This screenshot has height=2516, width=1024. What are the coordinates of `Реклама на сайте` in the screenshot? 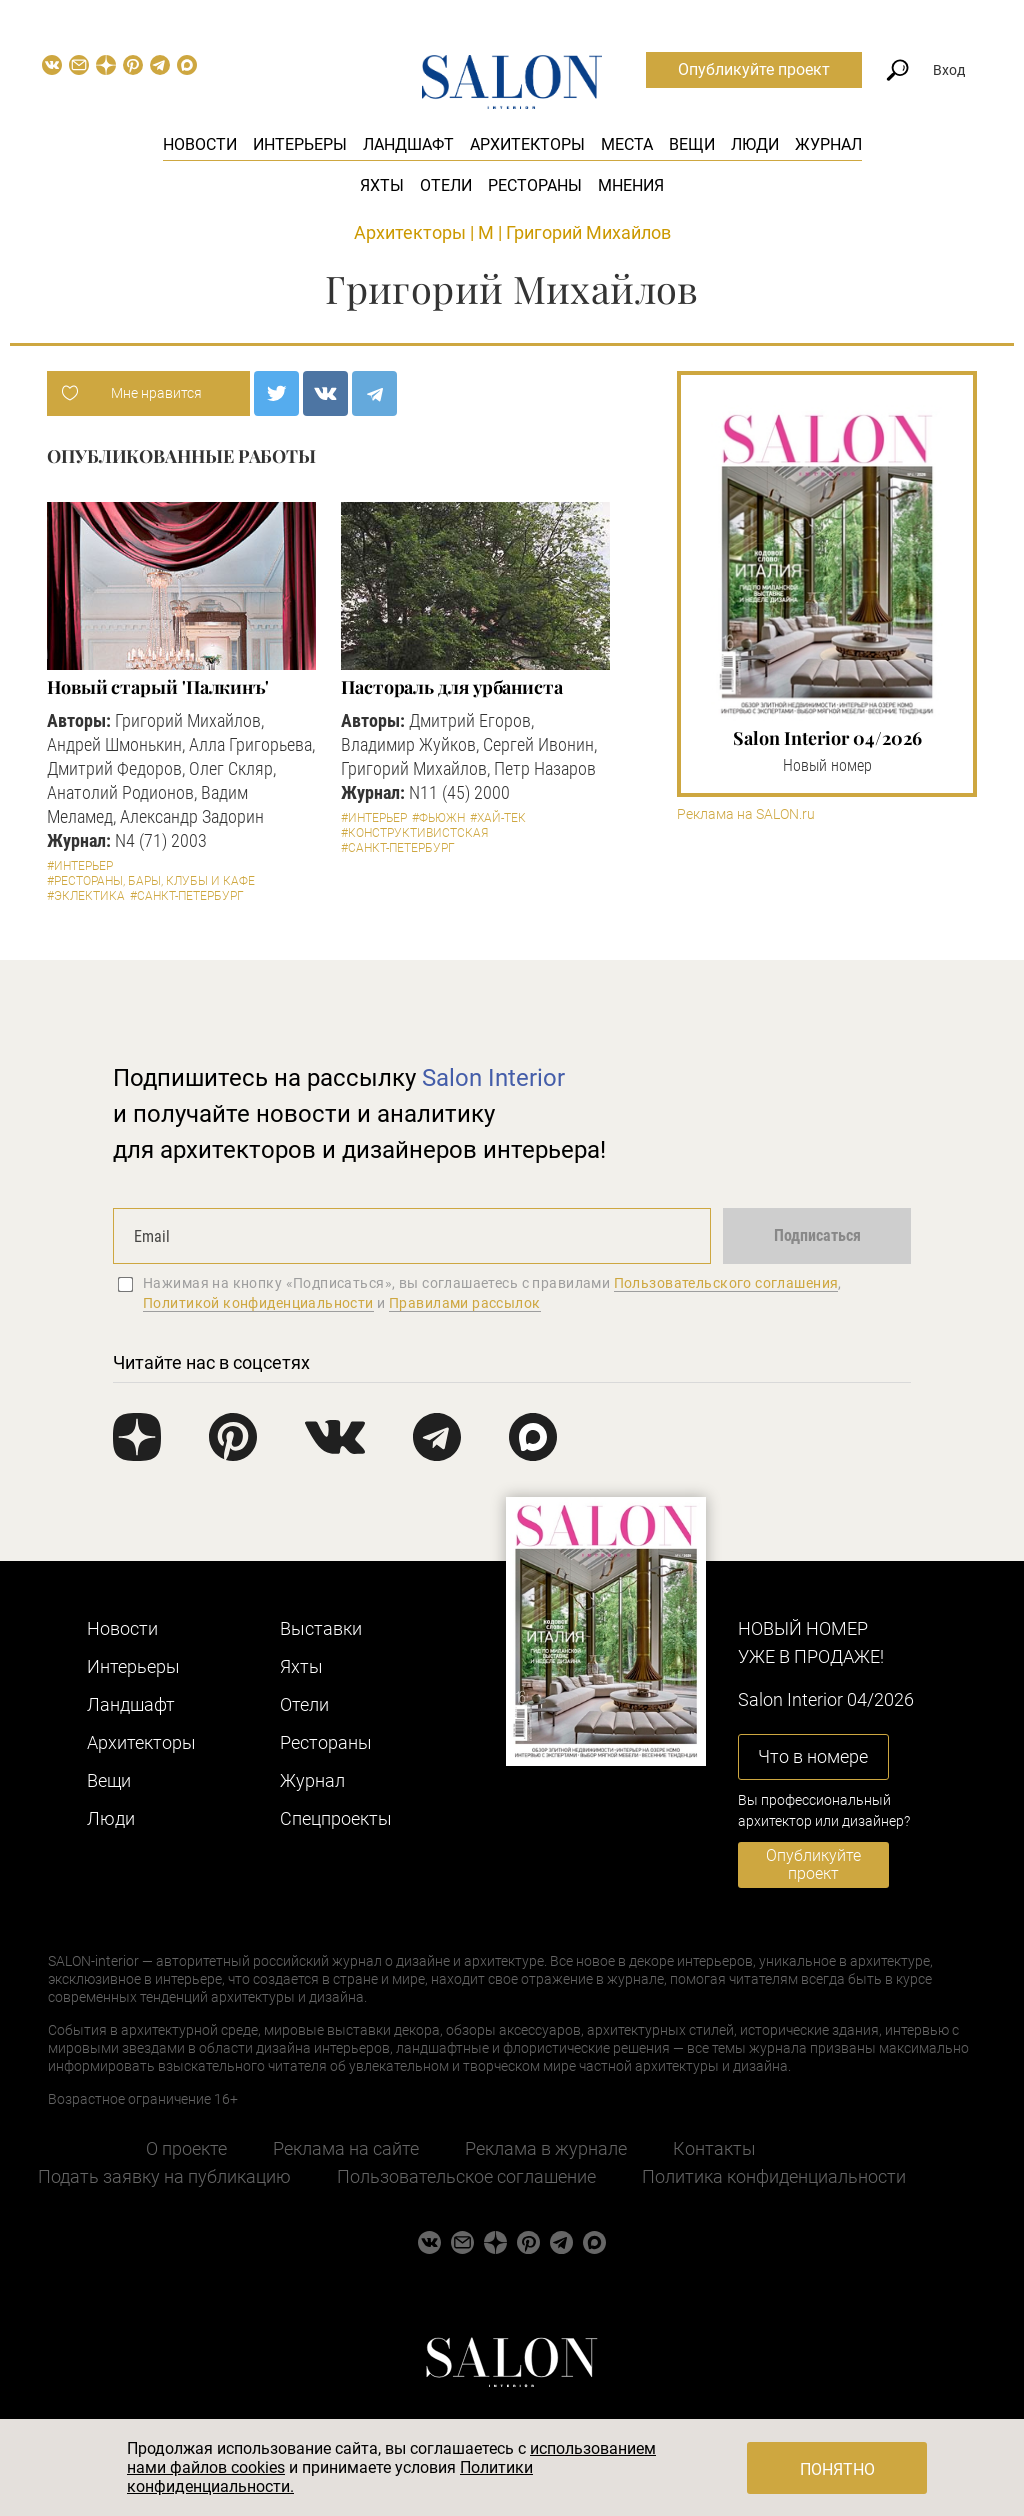 It's located at (346, 2148).